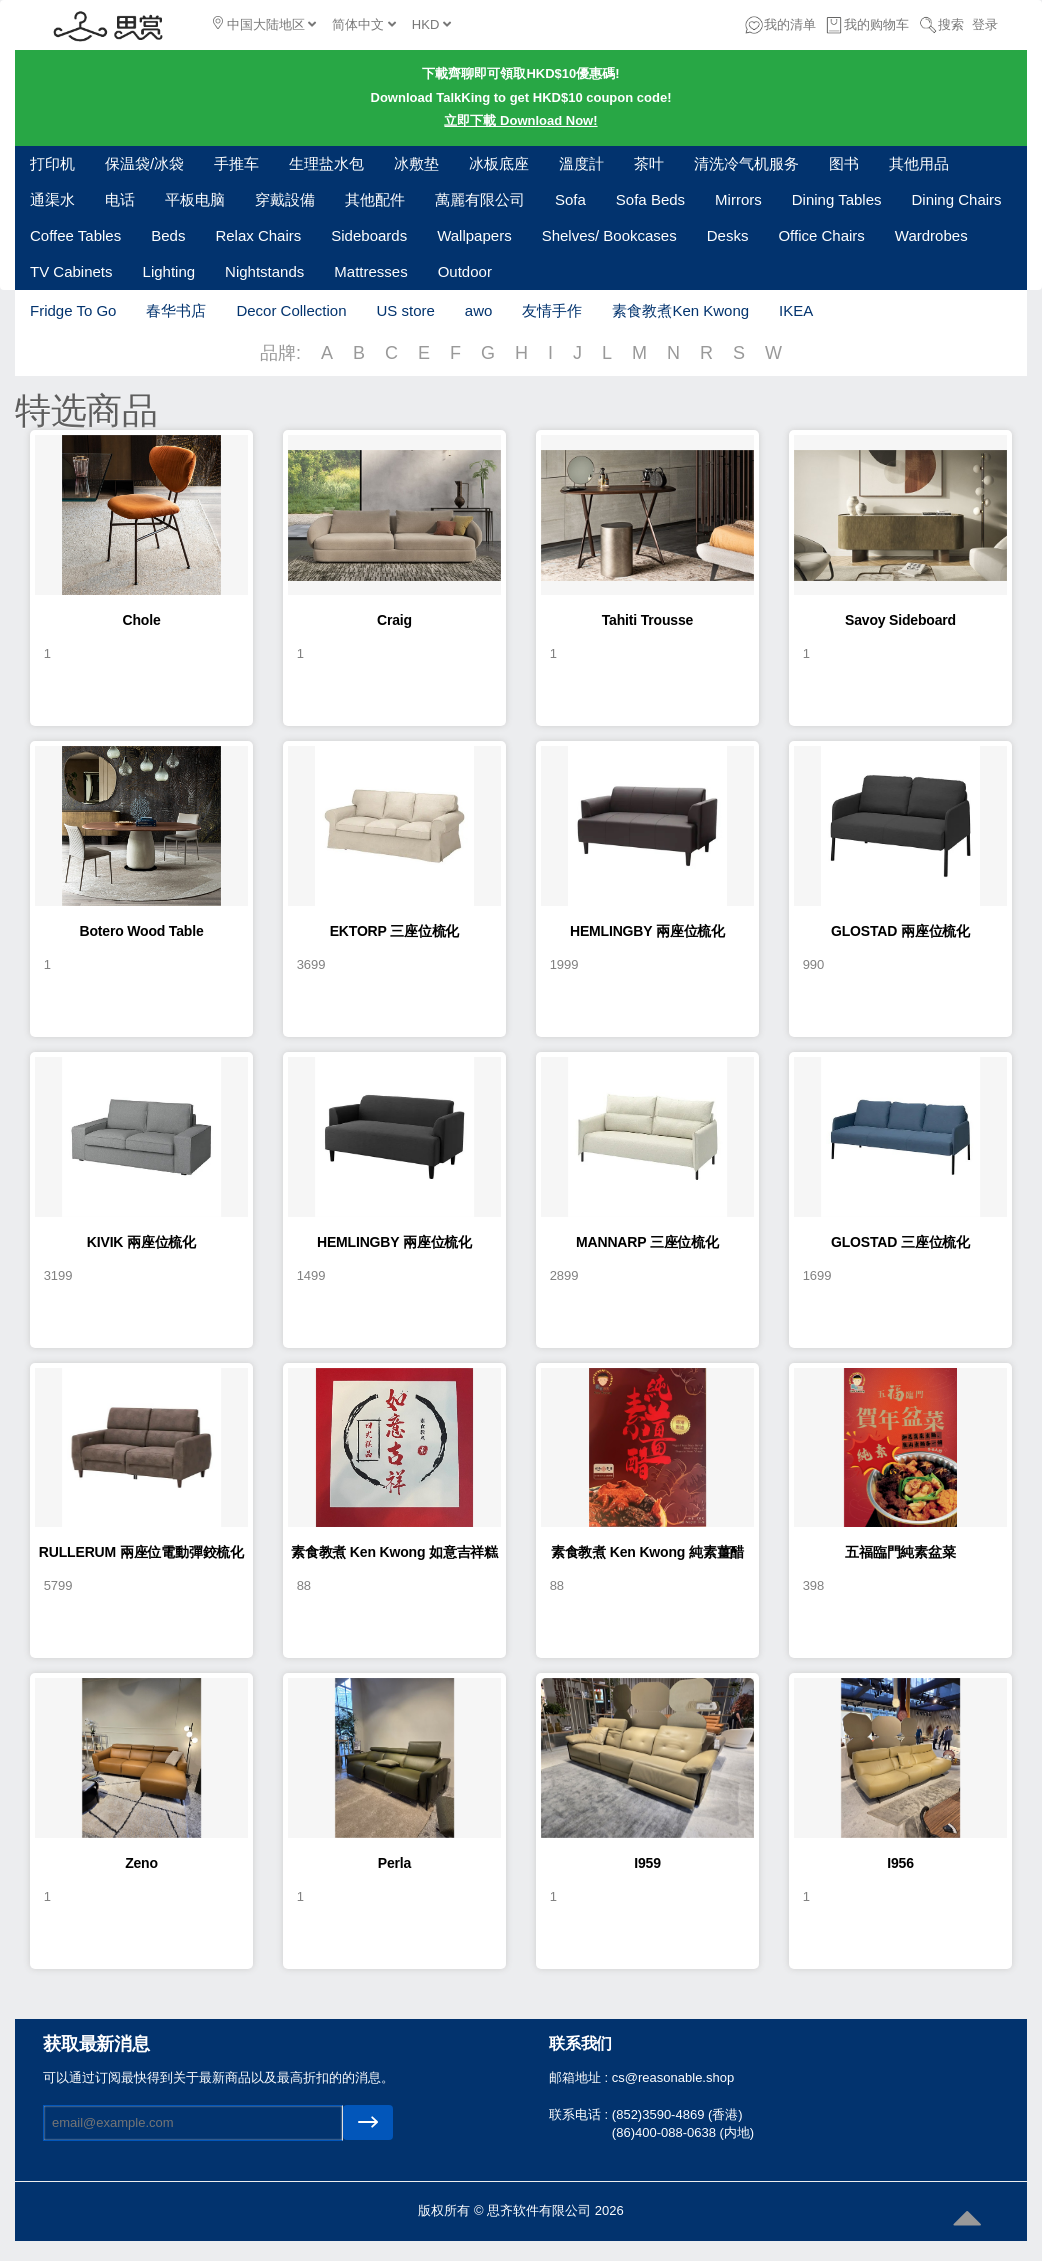  What do you see at coordinates (821, 235) in the screenshot?
I see `Office Chairs` at bounding box center [821, 235].